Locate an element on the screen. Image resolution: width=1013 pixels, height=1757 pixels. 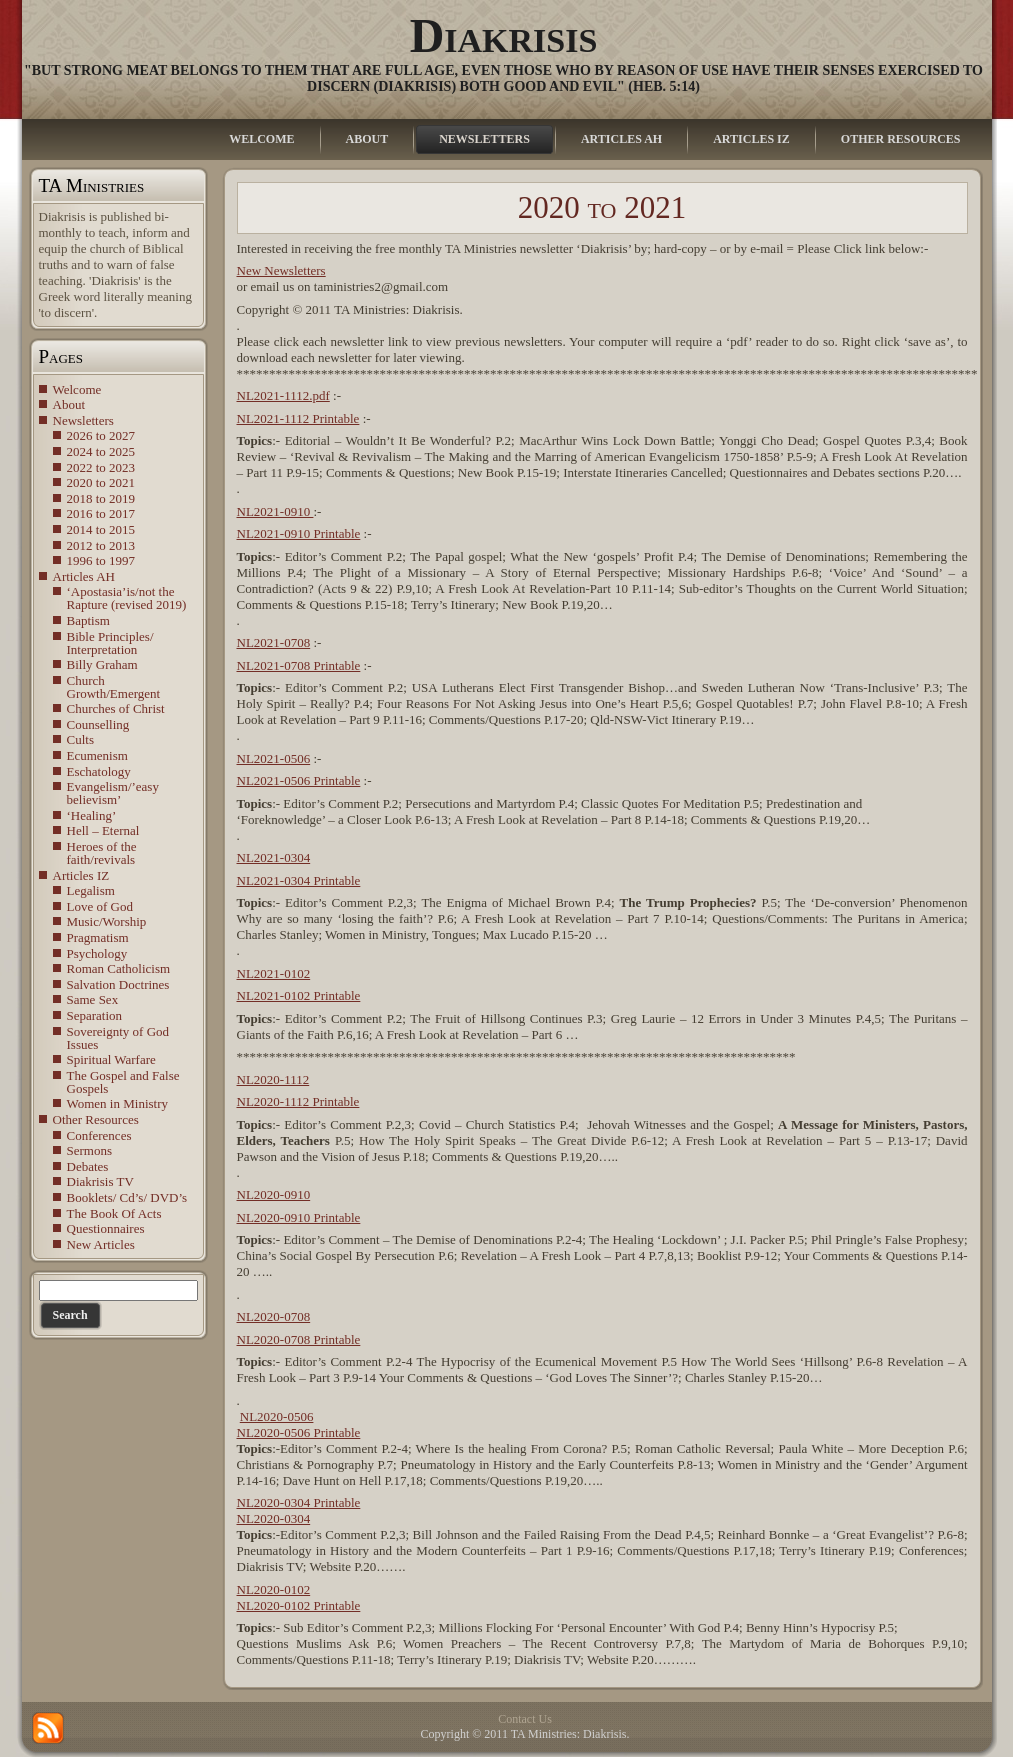
Bible Principles/ Interpretation is located at coordinates (110, 643).